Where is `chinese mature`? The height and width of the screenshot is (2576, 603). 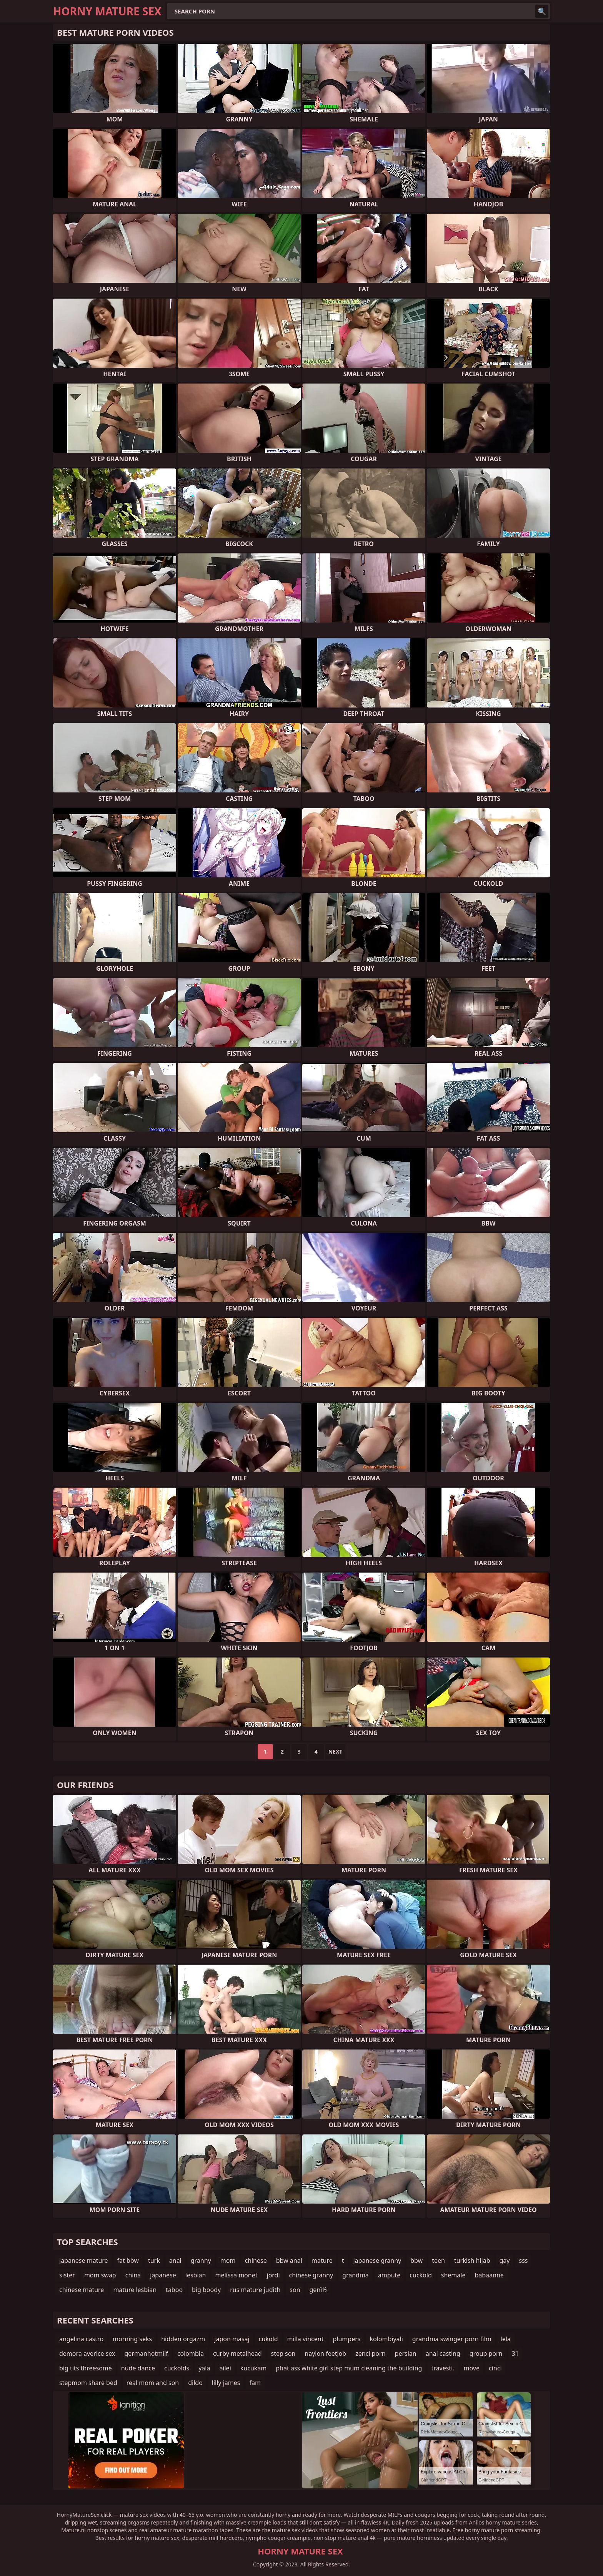 chinese mature is located at coordinates (81, 2289).